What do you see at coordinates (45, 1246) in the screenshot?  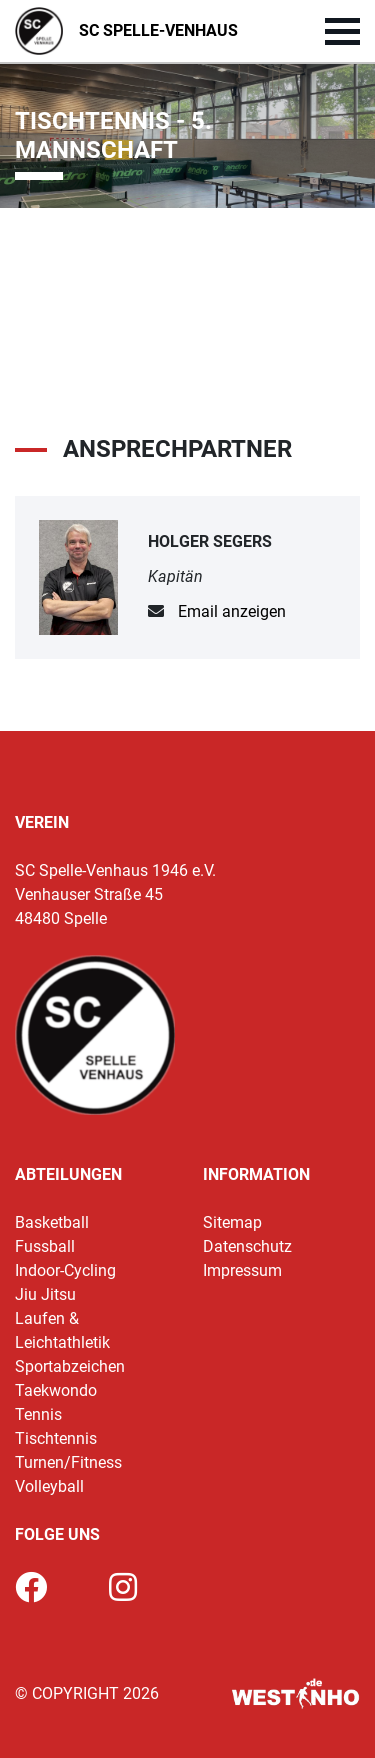 I see `Fussball` at bounding box center [45, 1246].